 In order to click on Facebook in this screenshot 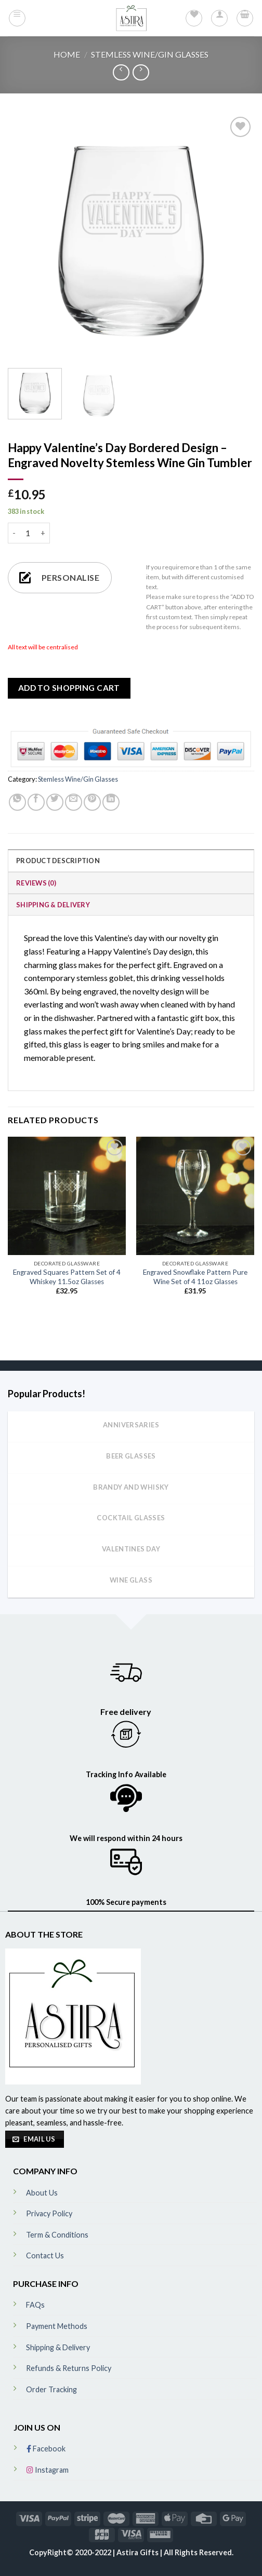, I will do `click(46, 2448)`.